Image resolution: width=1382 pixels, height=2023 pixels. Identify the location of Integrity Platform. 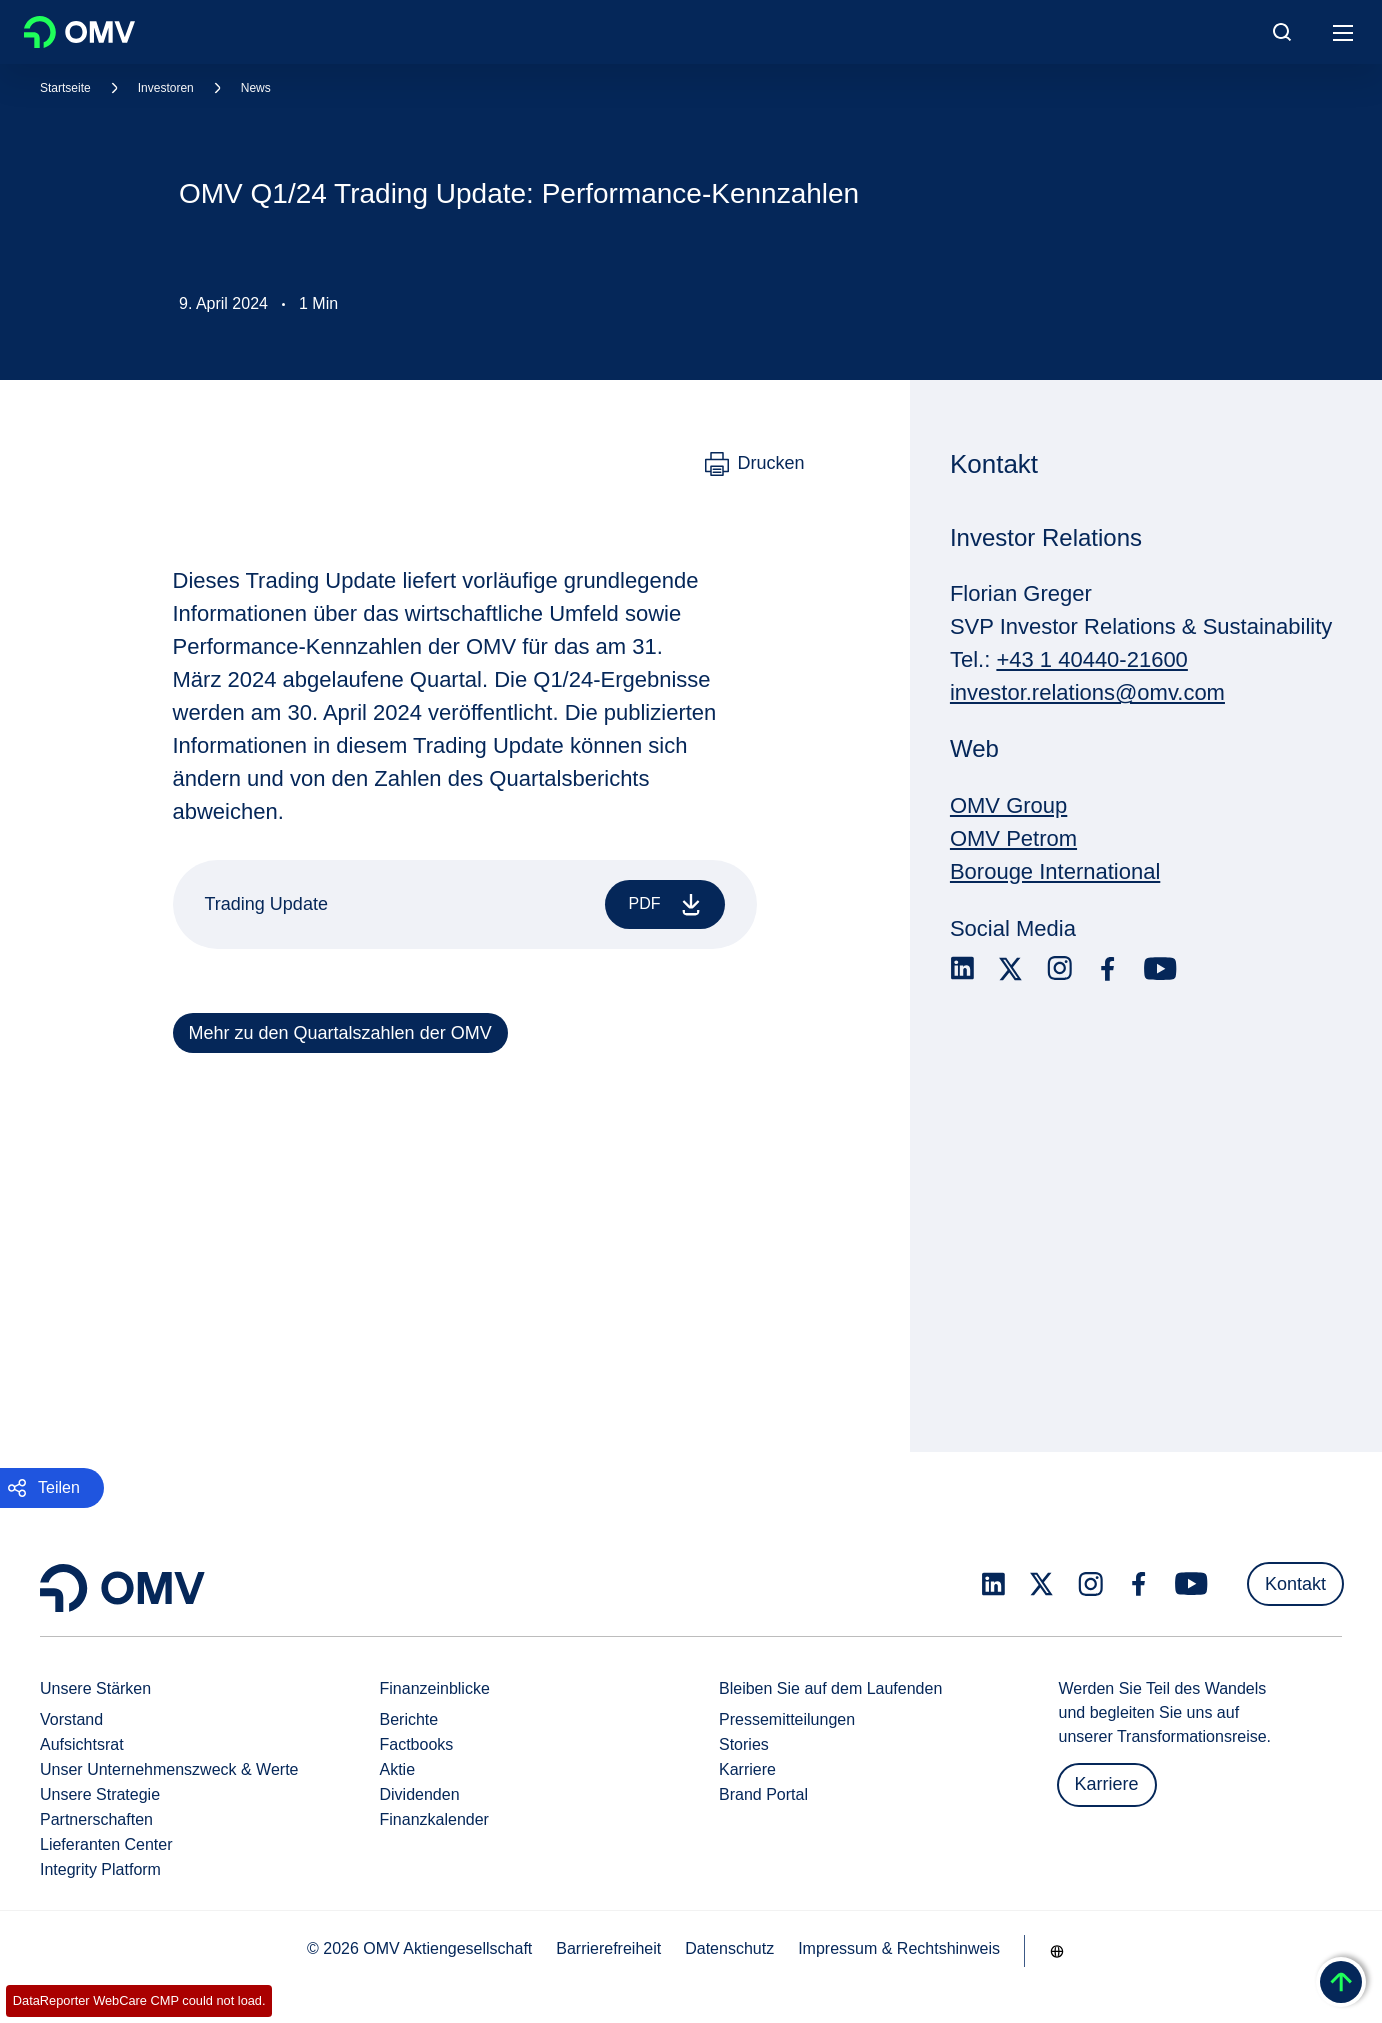
(100, 1869).